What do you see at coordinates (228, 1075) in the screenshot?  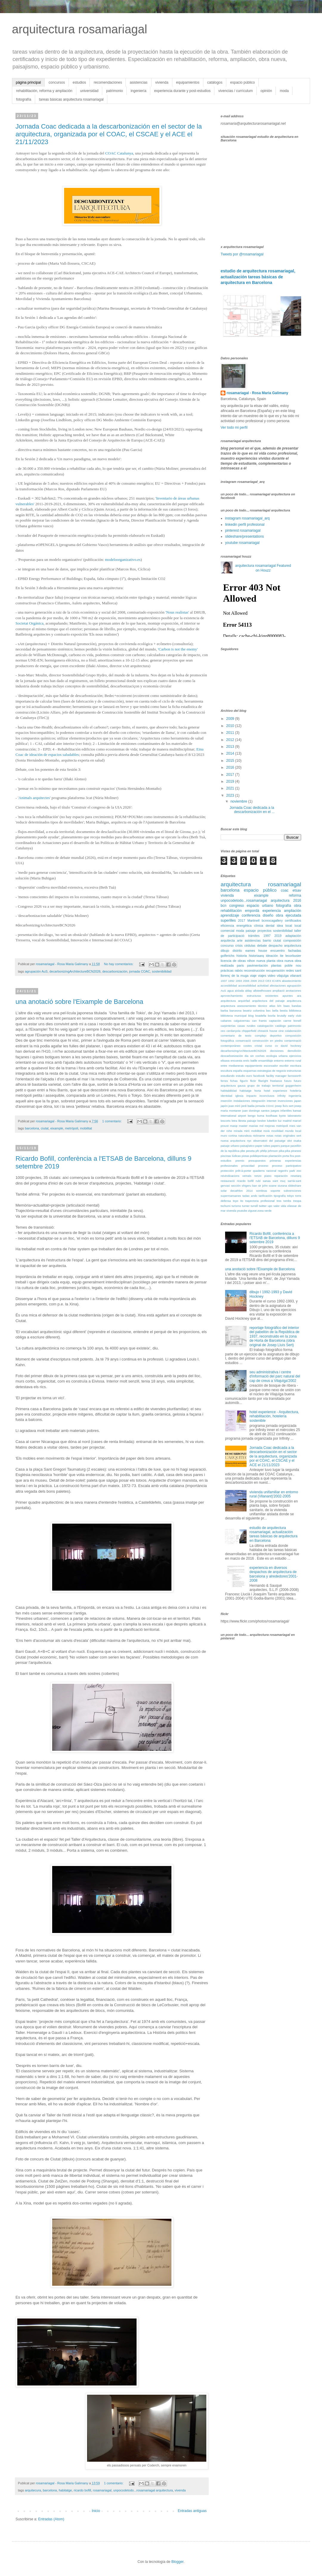 I see `estudiando` at bounding box center [228, 1075].